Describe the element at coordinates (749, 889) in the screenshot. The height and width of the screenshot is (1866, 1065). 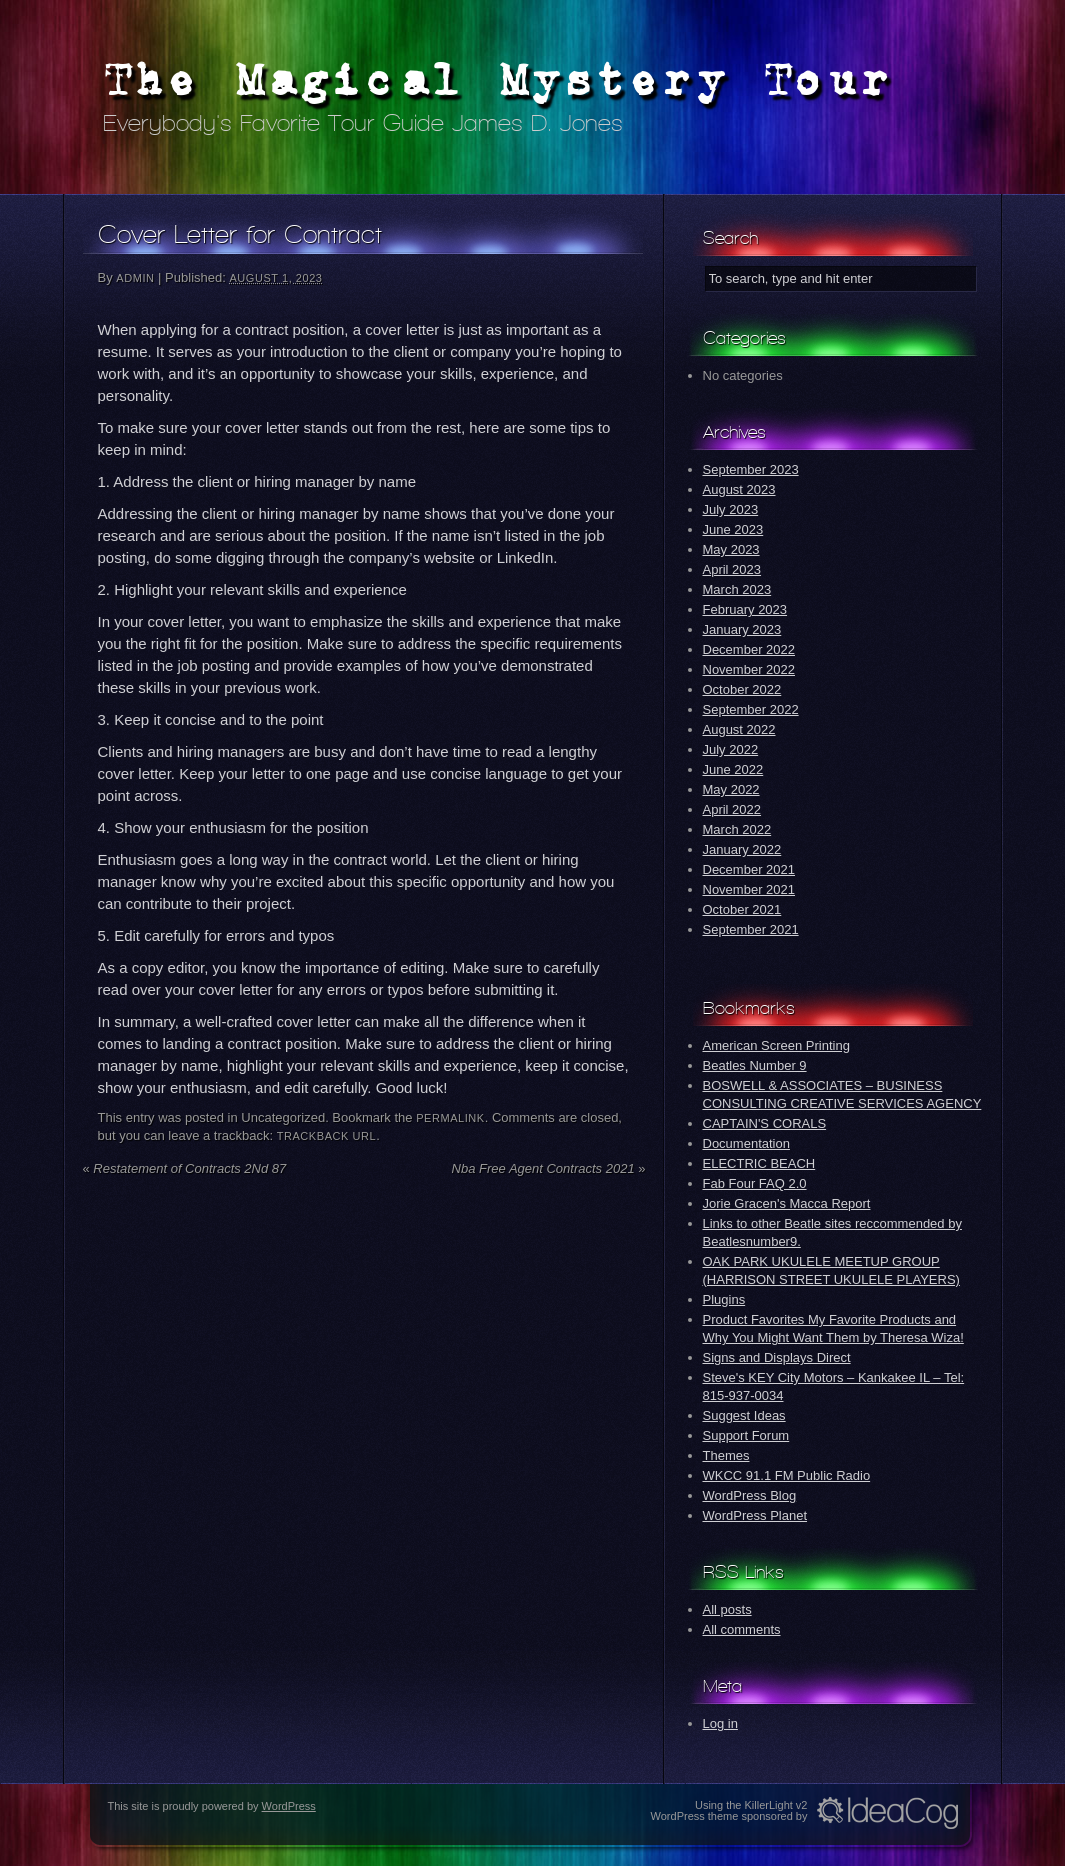
I see `November 2021` at that location.